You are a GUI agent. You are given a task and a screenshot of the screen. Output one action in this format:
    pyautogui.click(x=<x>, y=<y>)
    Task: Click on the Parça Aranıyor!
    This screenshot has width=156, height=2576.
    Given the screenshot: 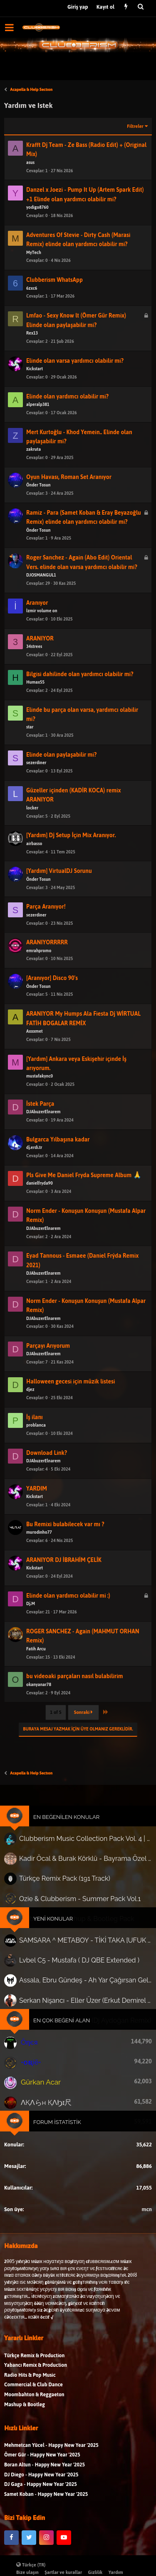 What is the action you would take?
    pyautogui.click(x=53, y=933)
    